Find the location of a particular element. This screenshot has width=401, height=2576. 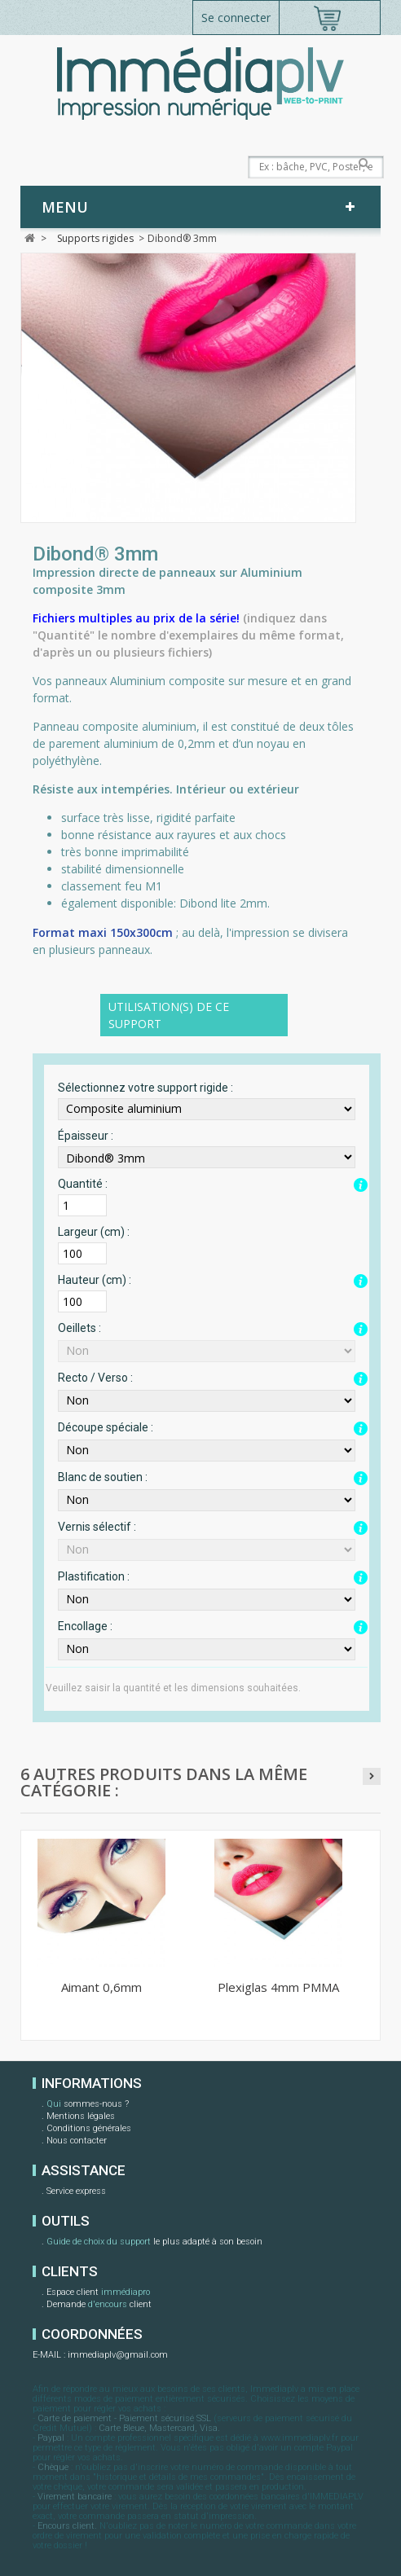

Nous contacter is located at coordinates (76, 2140).